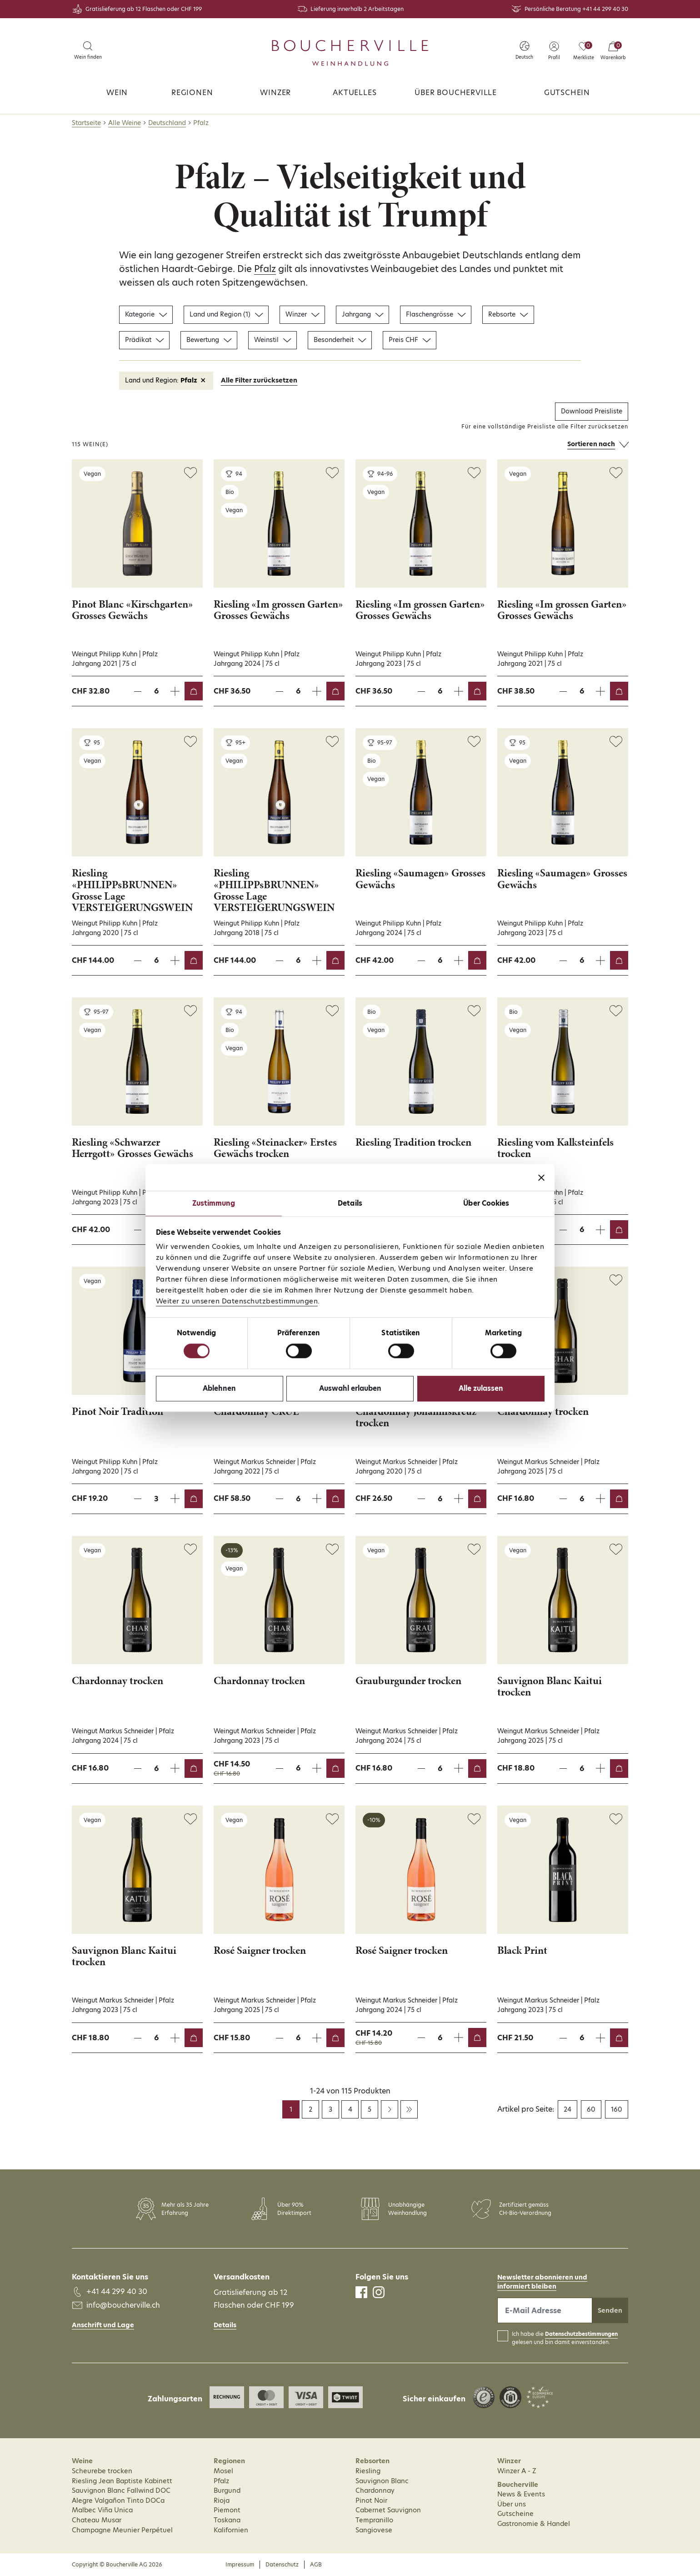 This screenshot has width=700, height=2576. I want to click on News & Events, so click(521, 2494).